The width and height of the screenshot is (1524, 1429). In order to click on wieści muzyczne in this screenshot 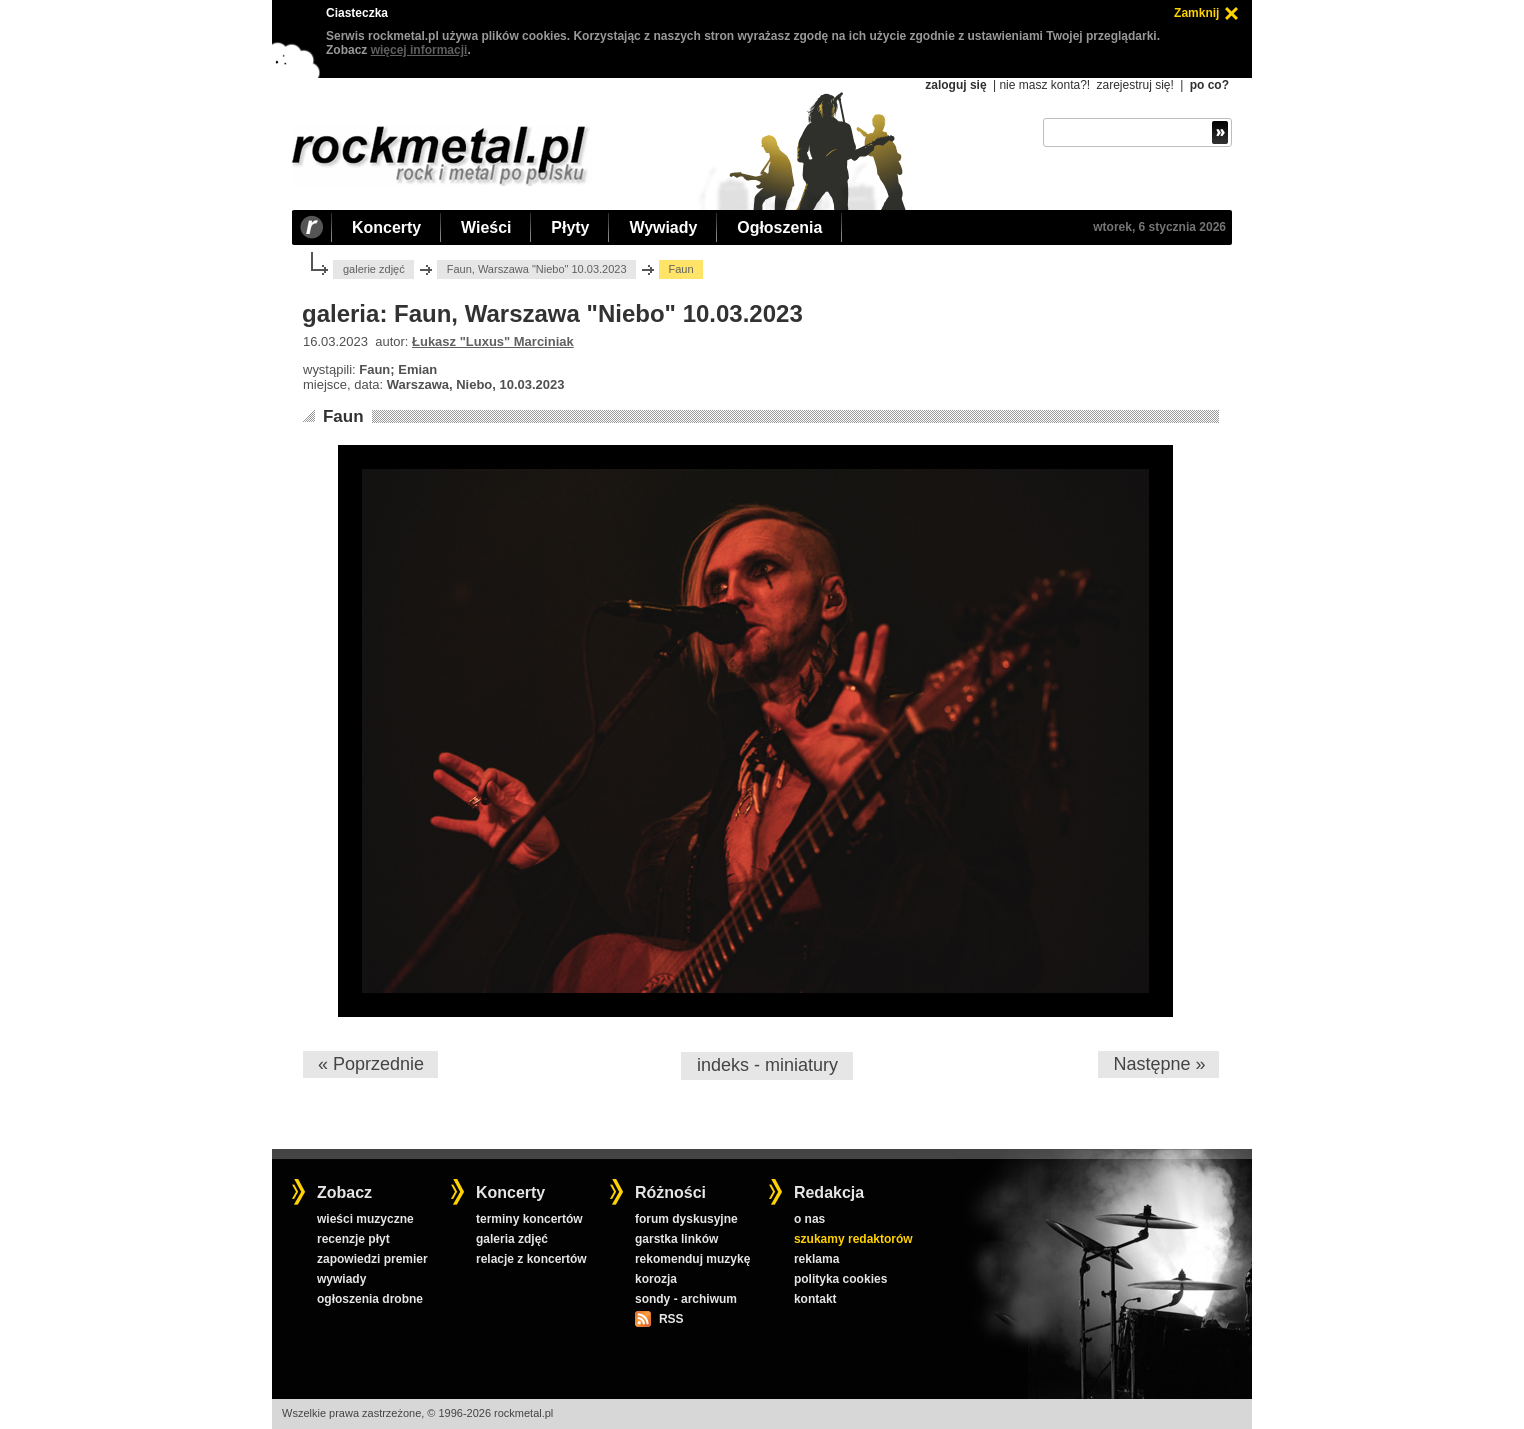, I will do `click(365, 1219)`.